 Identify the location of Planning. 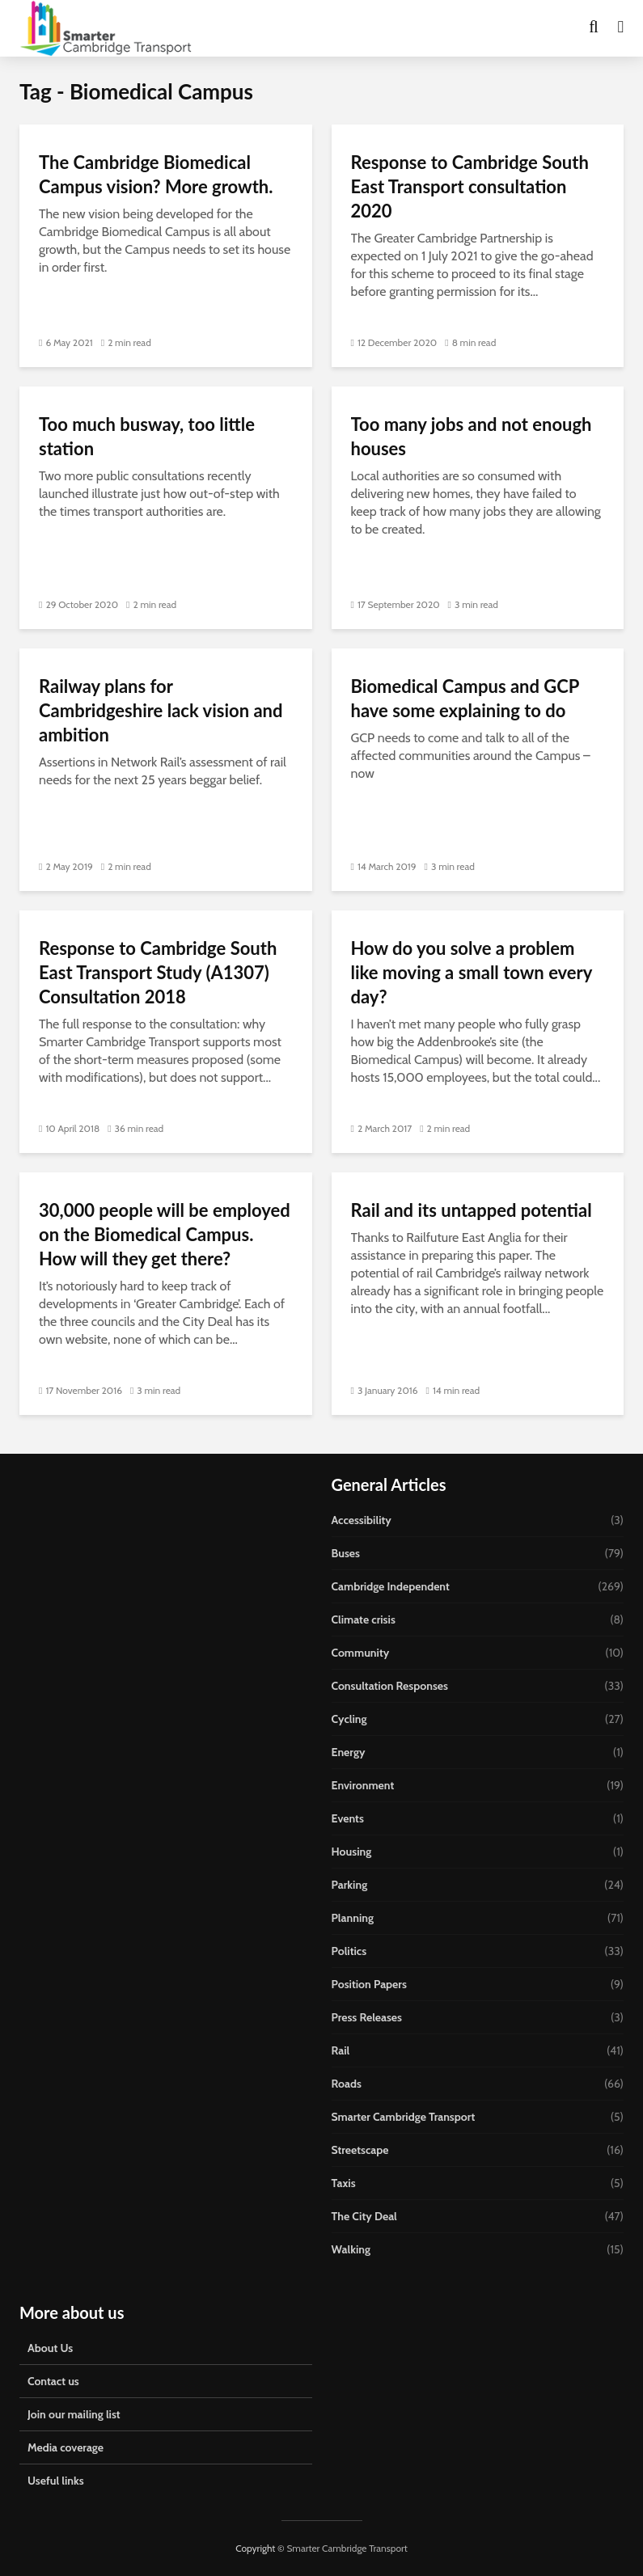
(353, 1918).